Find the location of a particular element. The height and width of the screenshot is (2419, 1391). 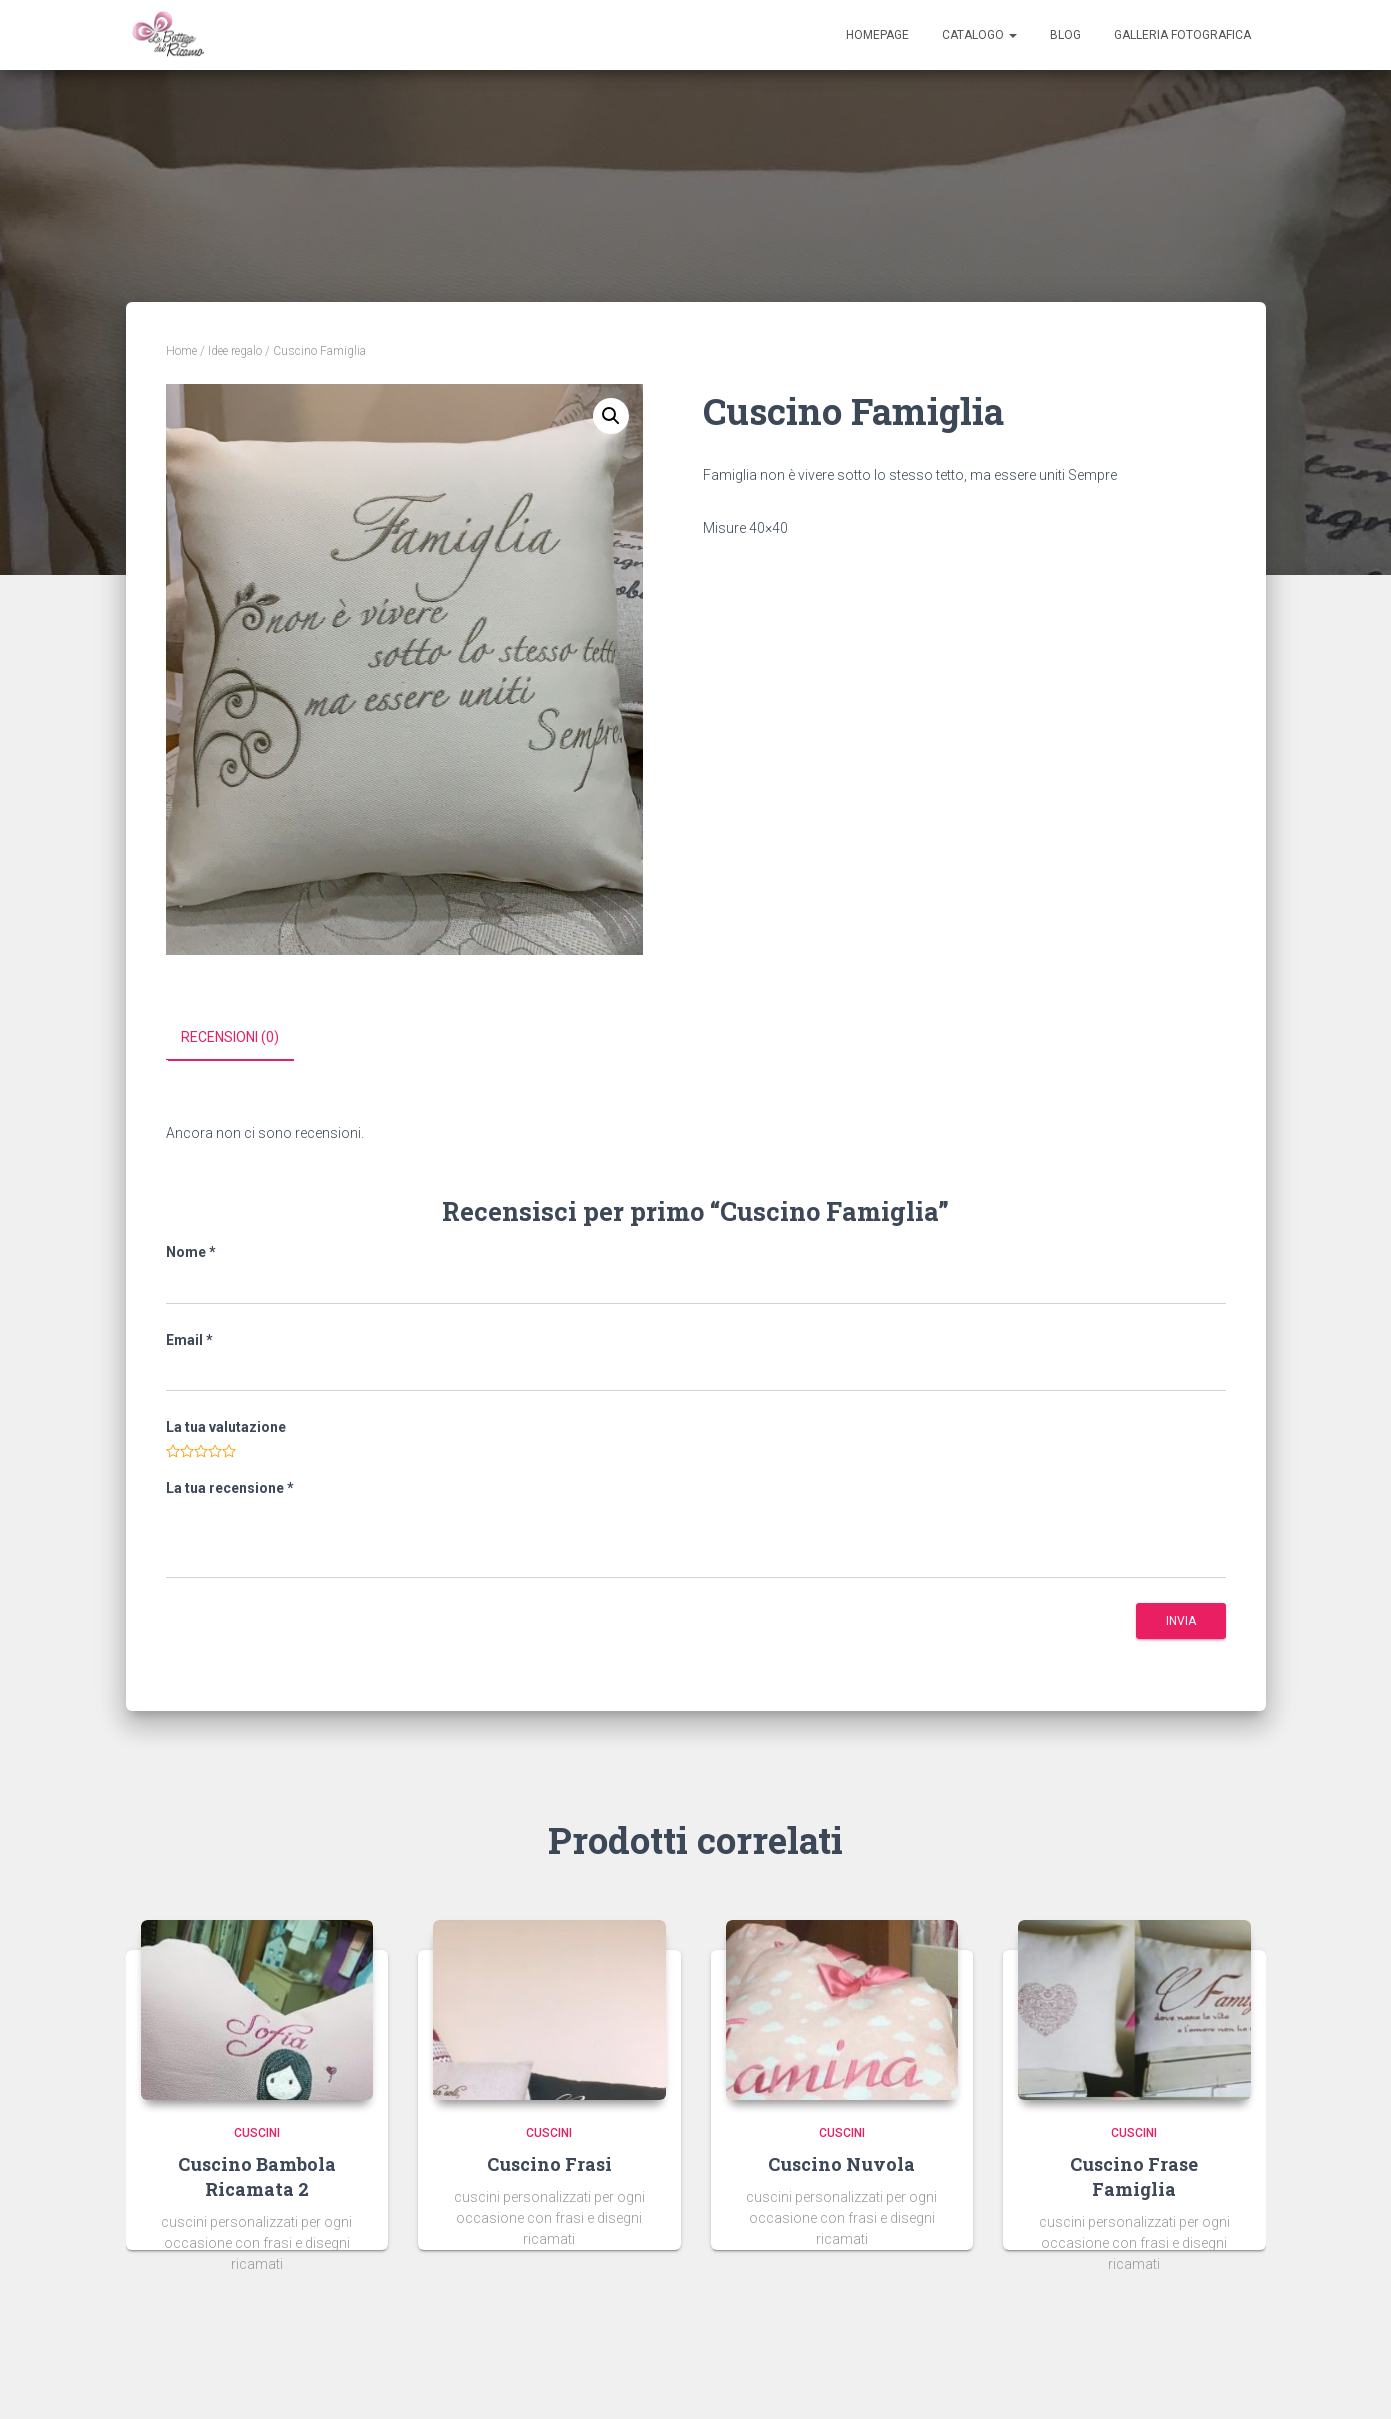

cuscino nuvola is located at coordinates (841, 2163).